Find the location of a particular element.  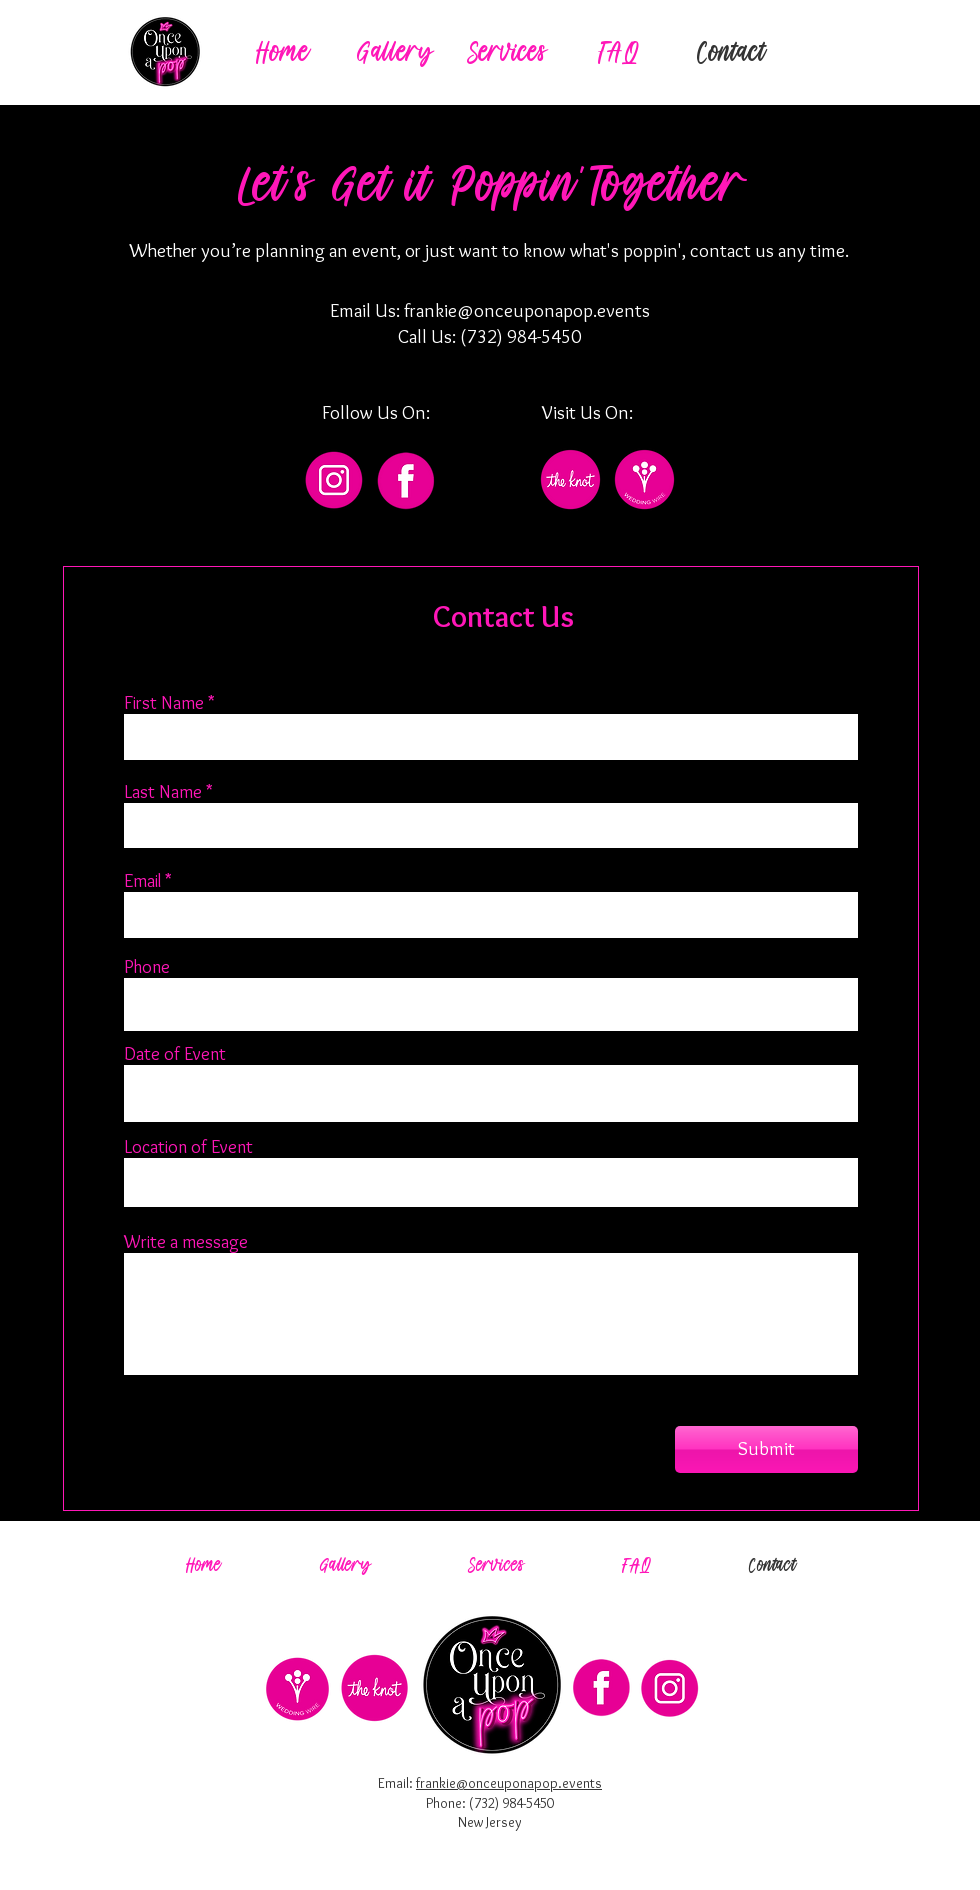

Last Name is located at coordinates (163, 792).